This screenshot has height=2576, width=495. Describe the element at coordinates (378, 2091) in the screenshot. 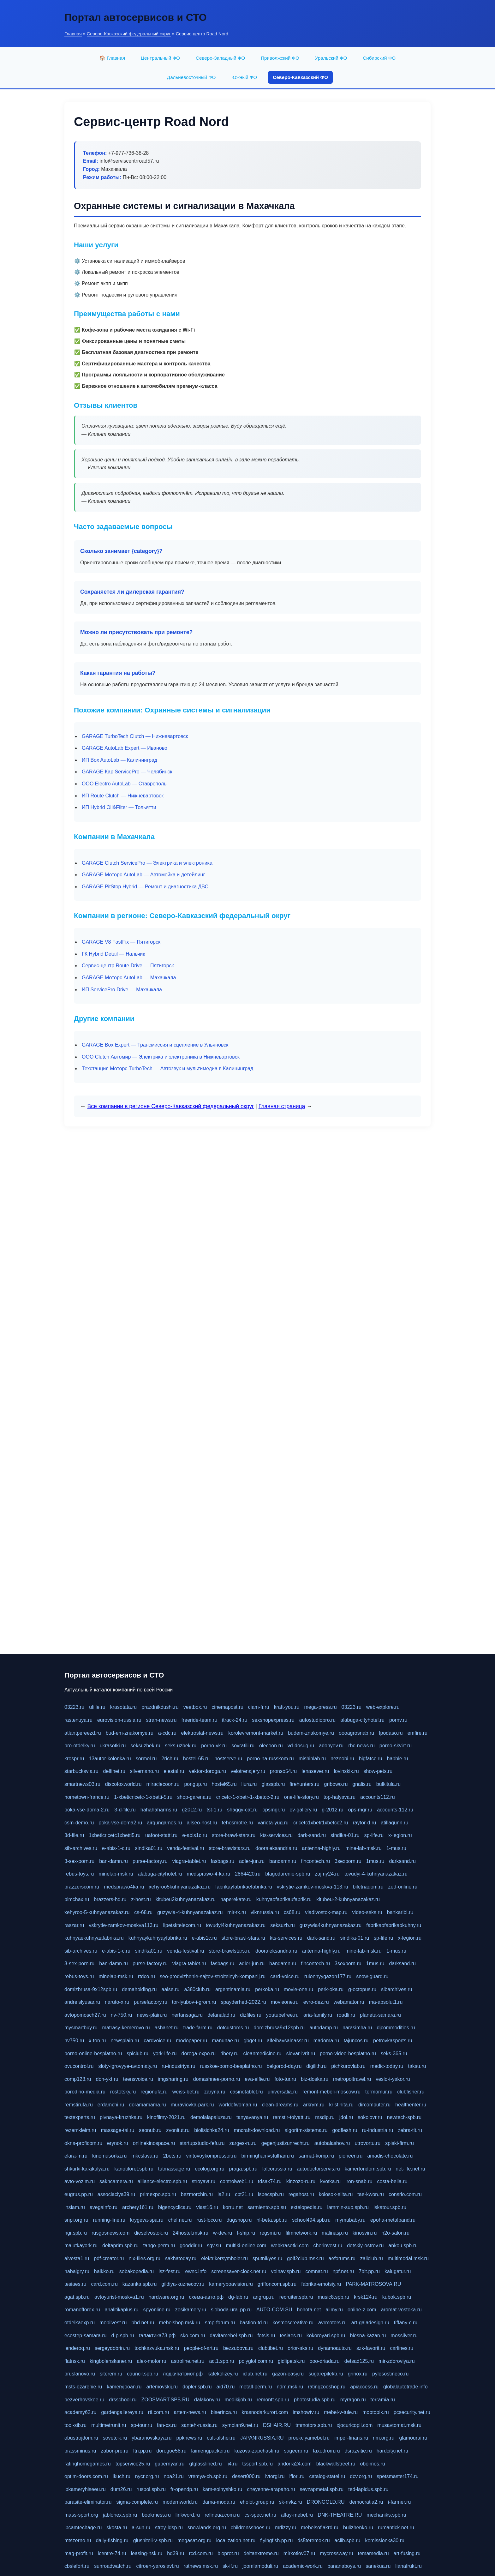

I see `termomur.ru` at that location.